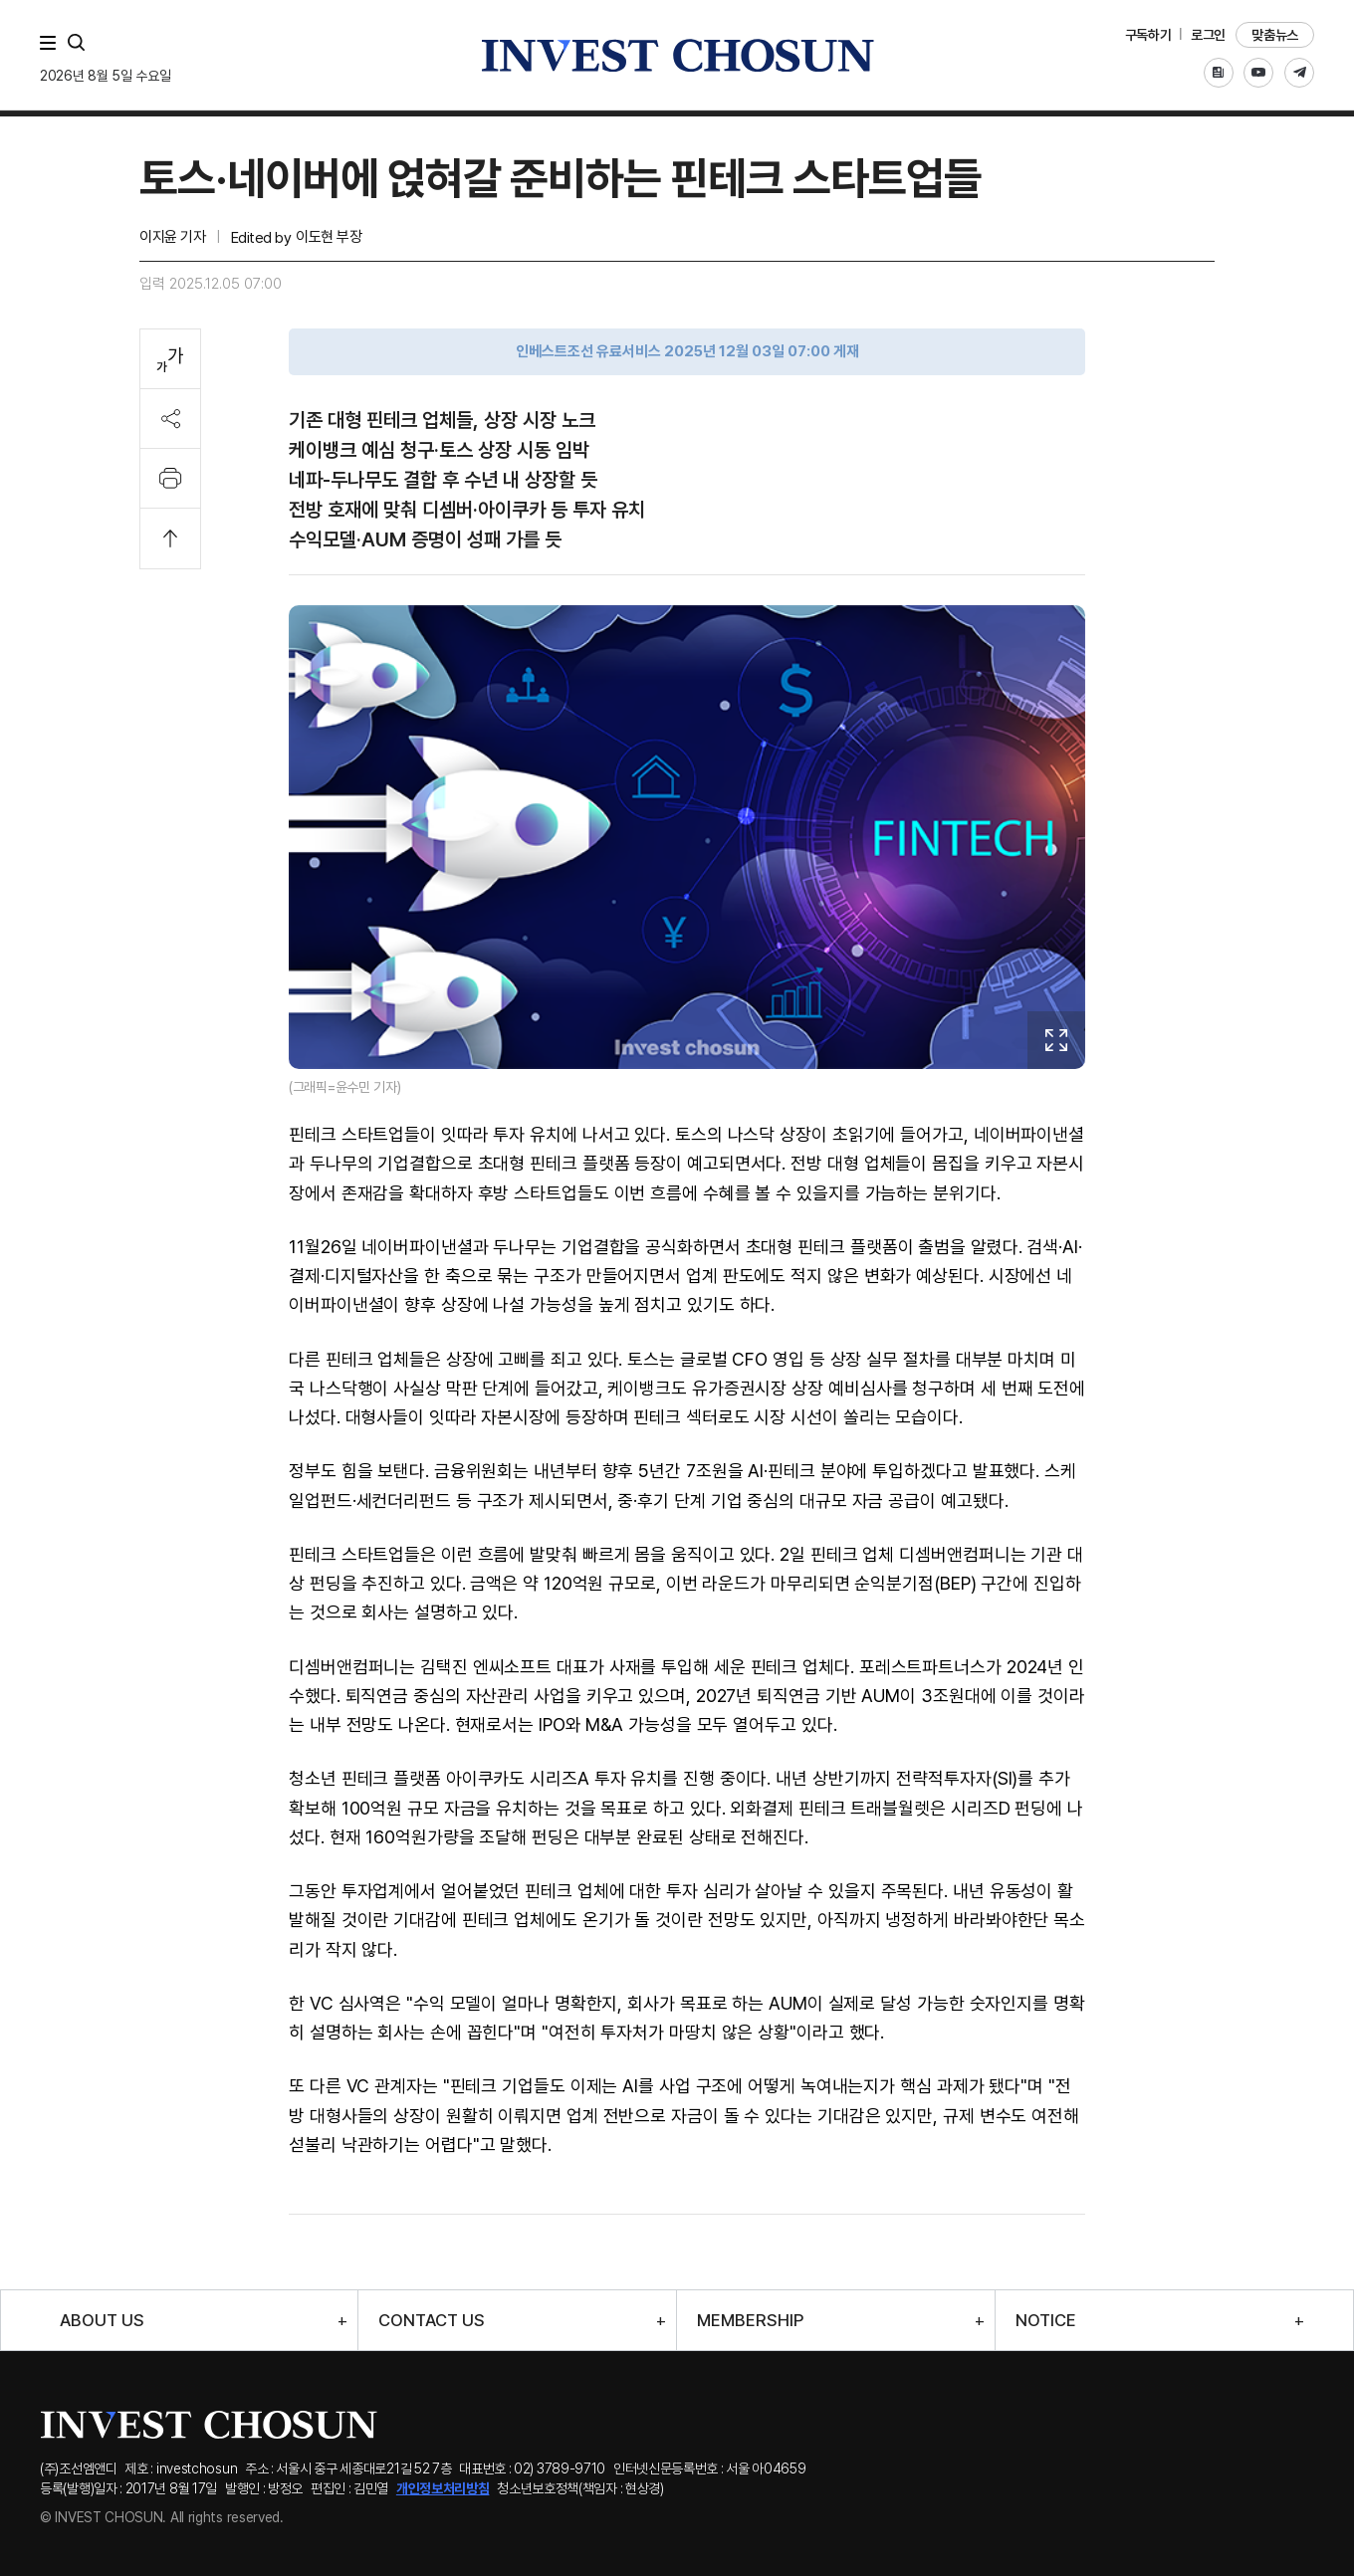 This screenshot has height=2576, width=1354. What do you see at coordinates (1274, 35) in the screenshot?
I see `맞춤뉴스` at bounding box center [1274, 35].